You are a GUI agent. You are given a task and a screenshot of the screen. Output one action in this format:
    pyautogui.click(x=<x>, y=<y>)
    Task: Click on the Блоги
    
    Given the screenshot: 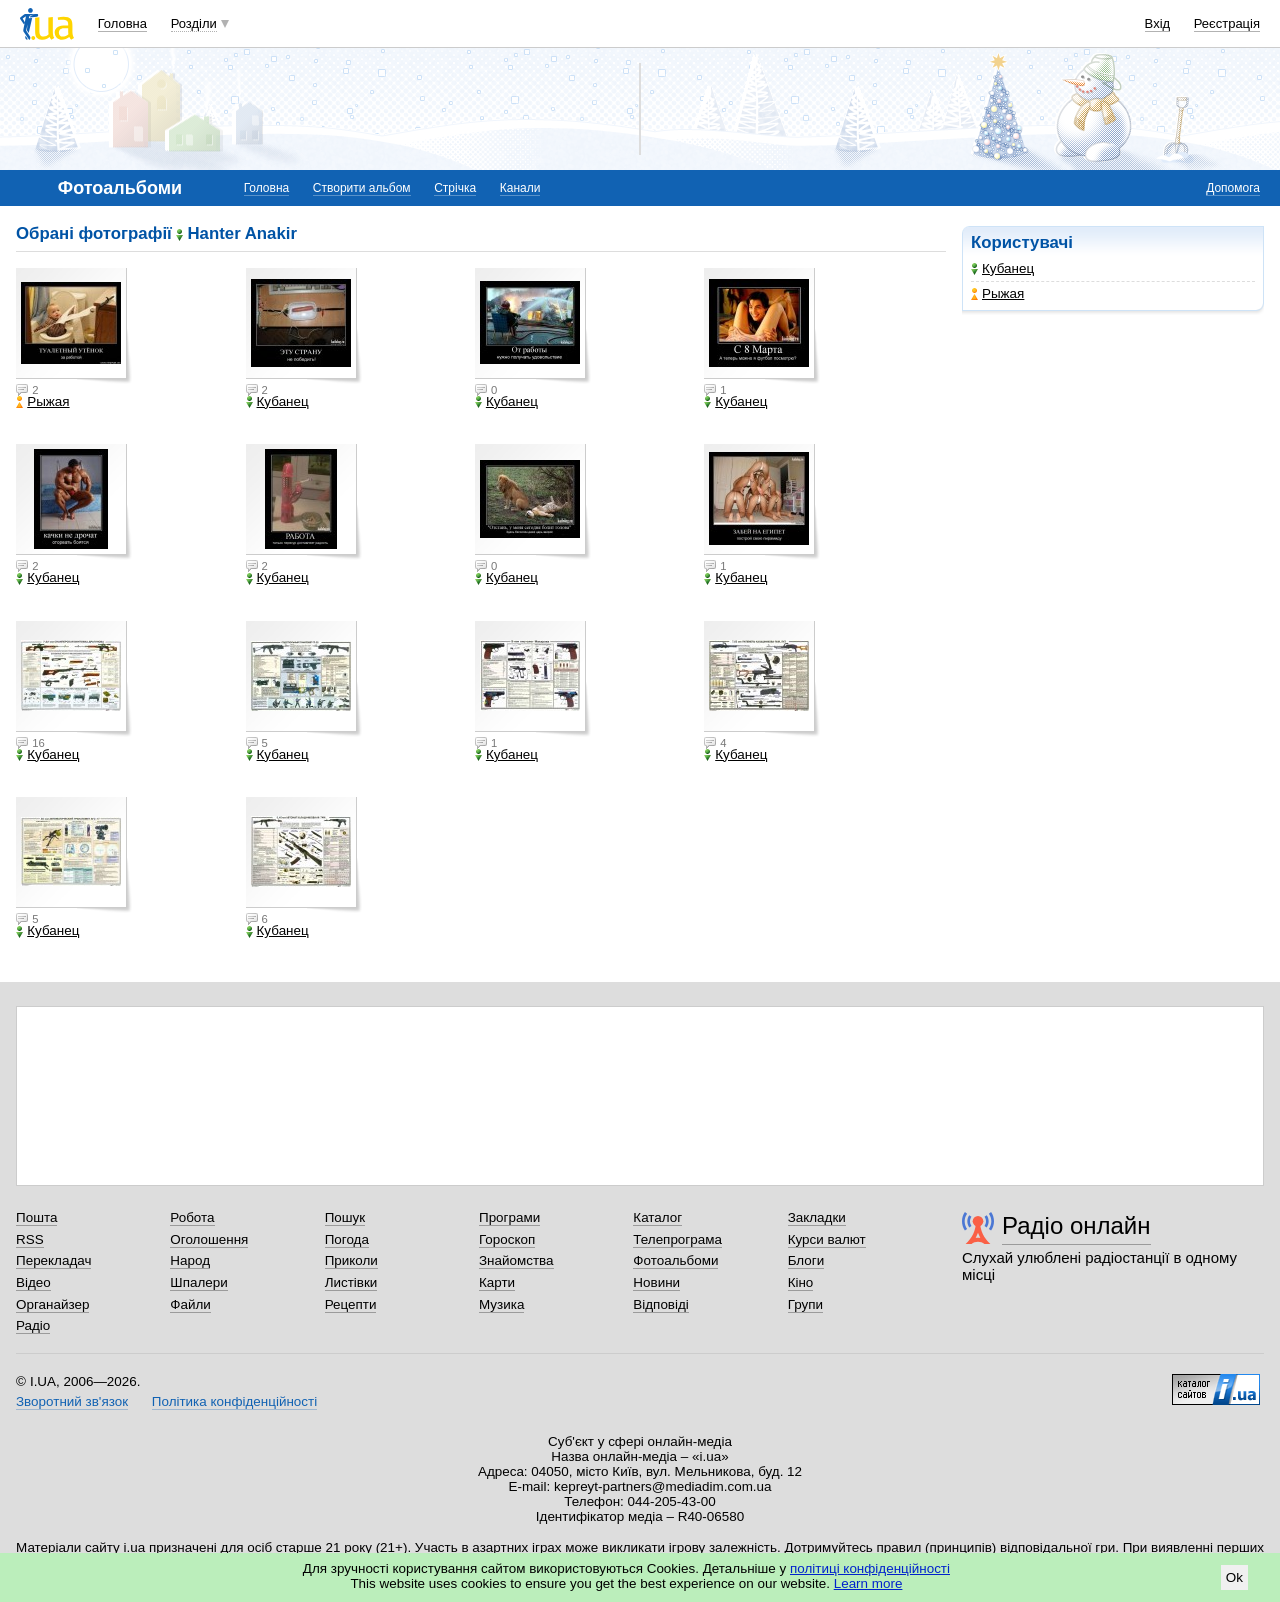 What is the action you would take?
    pyautogui.click(x=806, y=1260)
    